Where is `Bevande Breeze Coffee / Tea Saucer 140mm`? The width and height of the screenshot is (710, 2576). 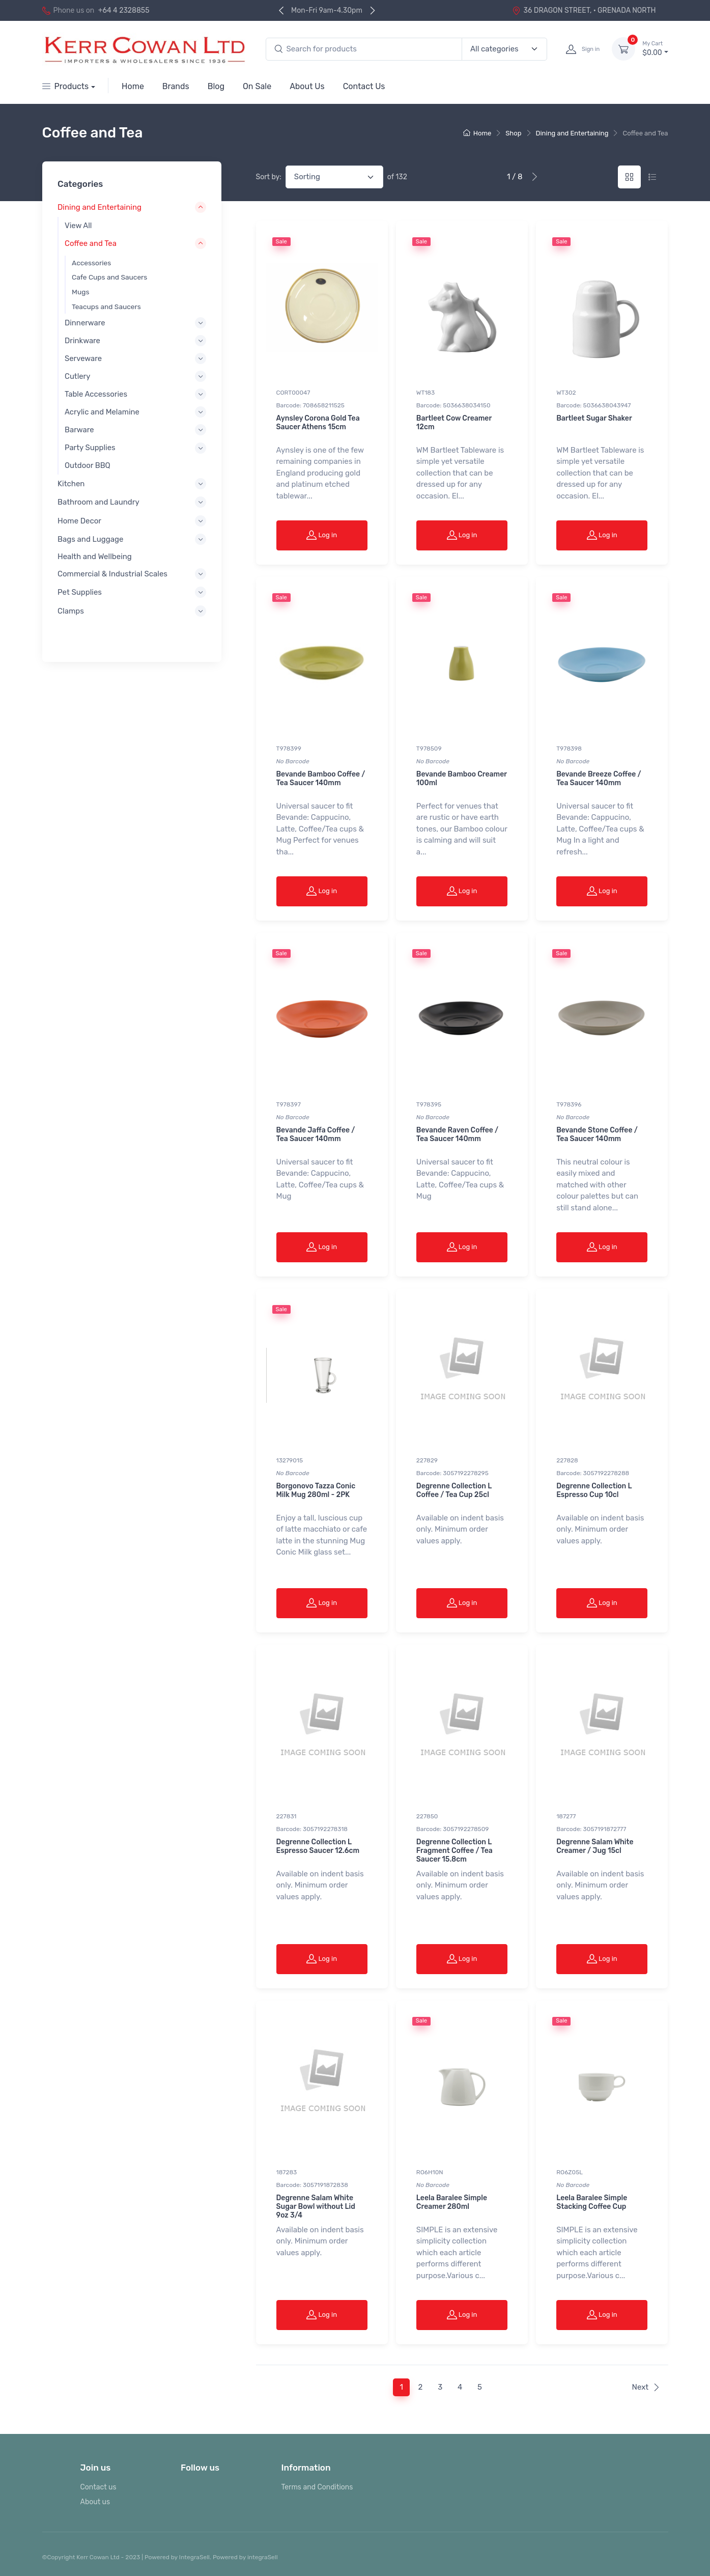 Bevande Breeze Coffee / Tea Saucer 140mm is located at coordinates (598, 778).